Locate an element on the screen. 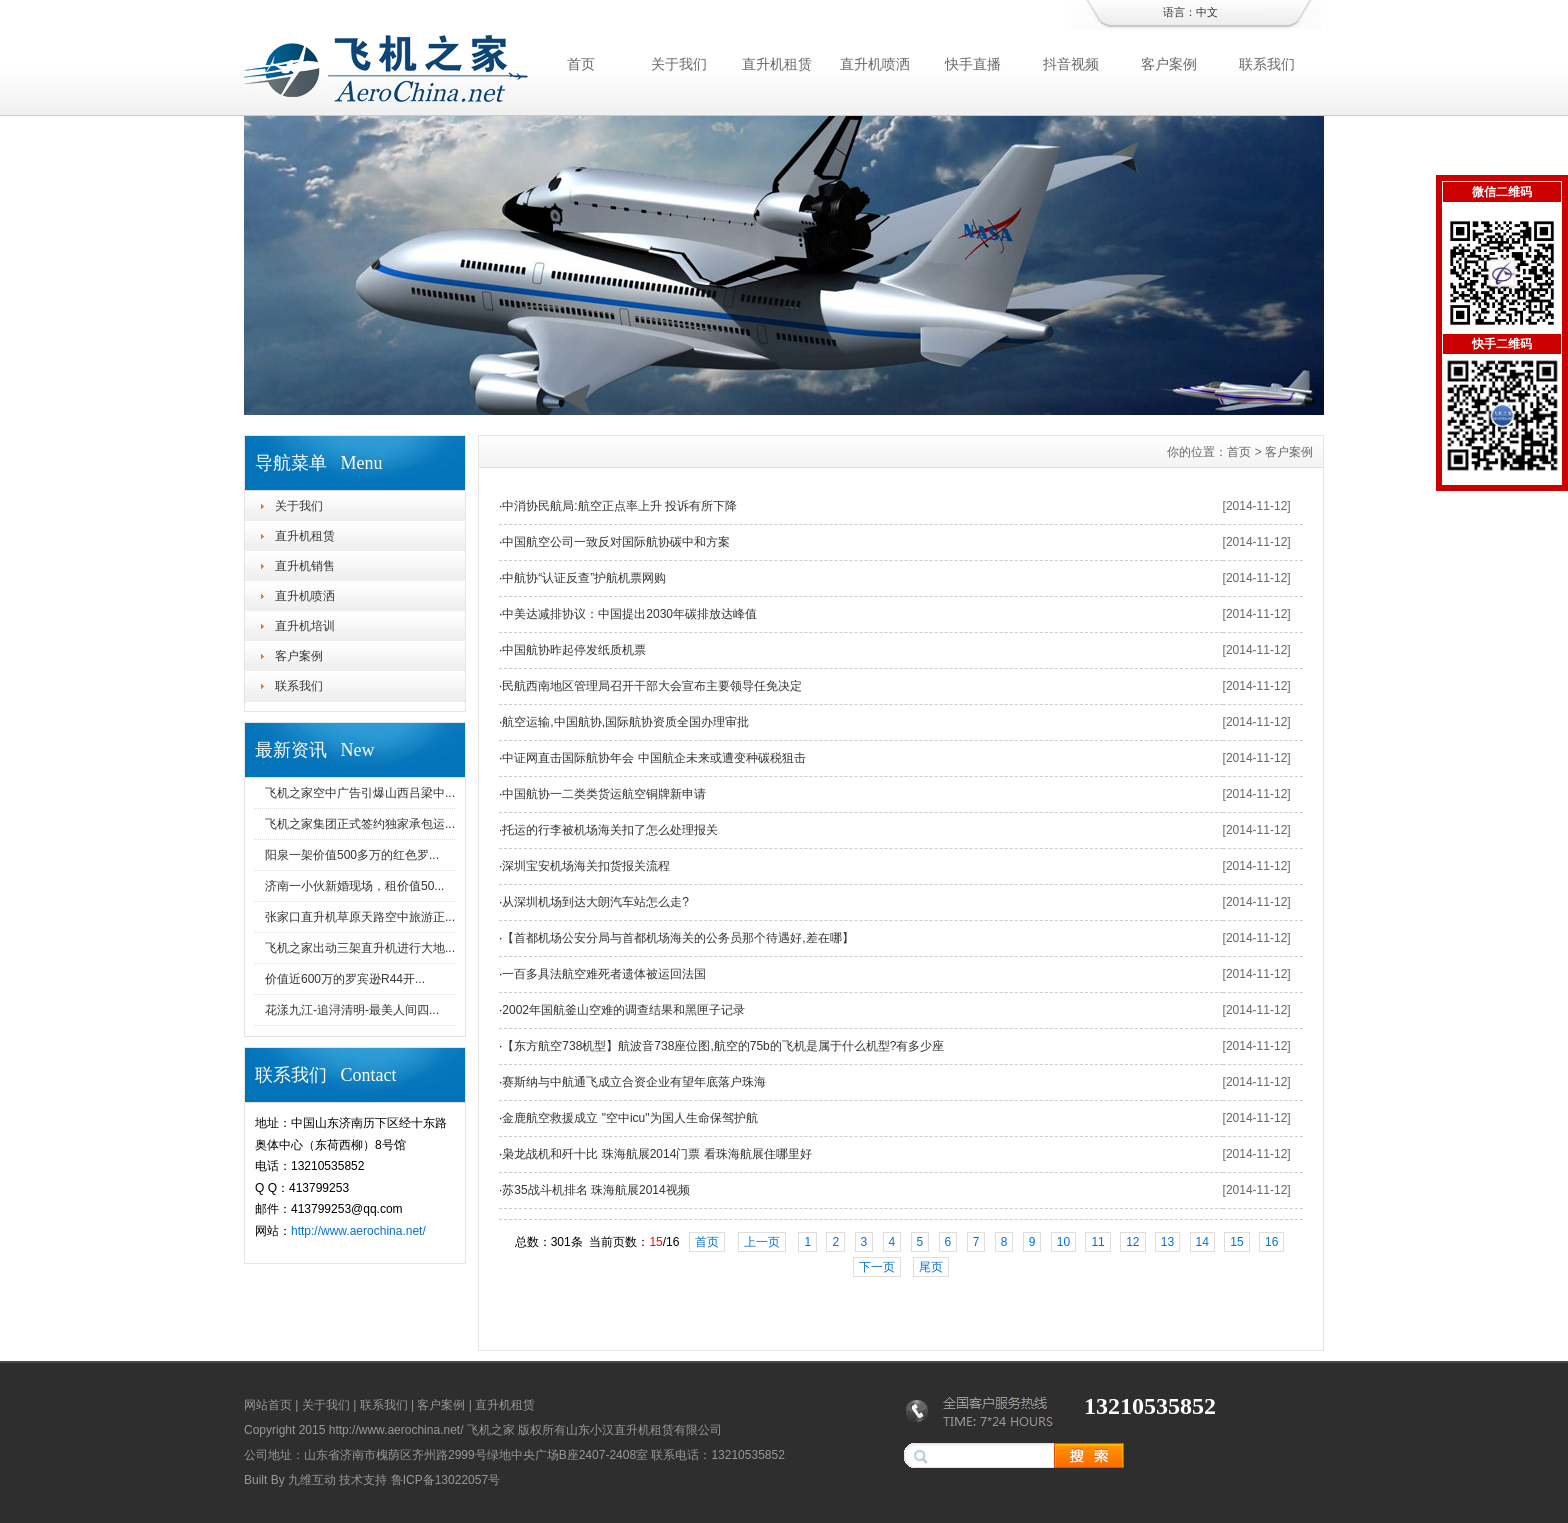 The image size is (1568, 1523). 16 is located at coordinates (1271, 1242).